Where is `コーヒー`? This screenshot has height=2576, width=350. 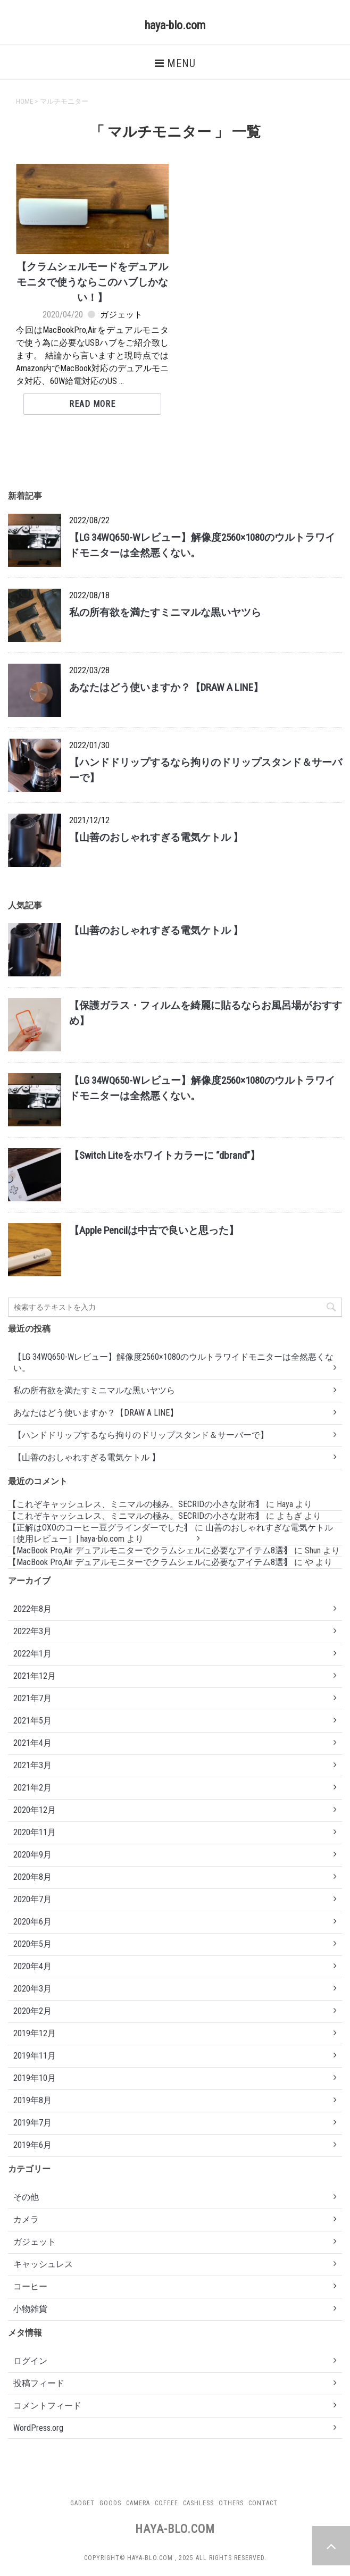
コーヒー is located at coordinates (30, 2286).